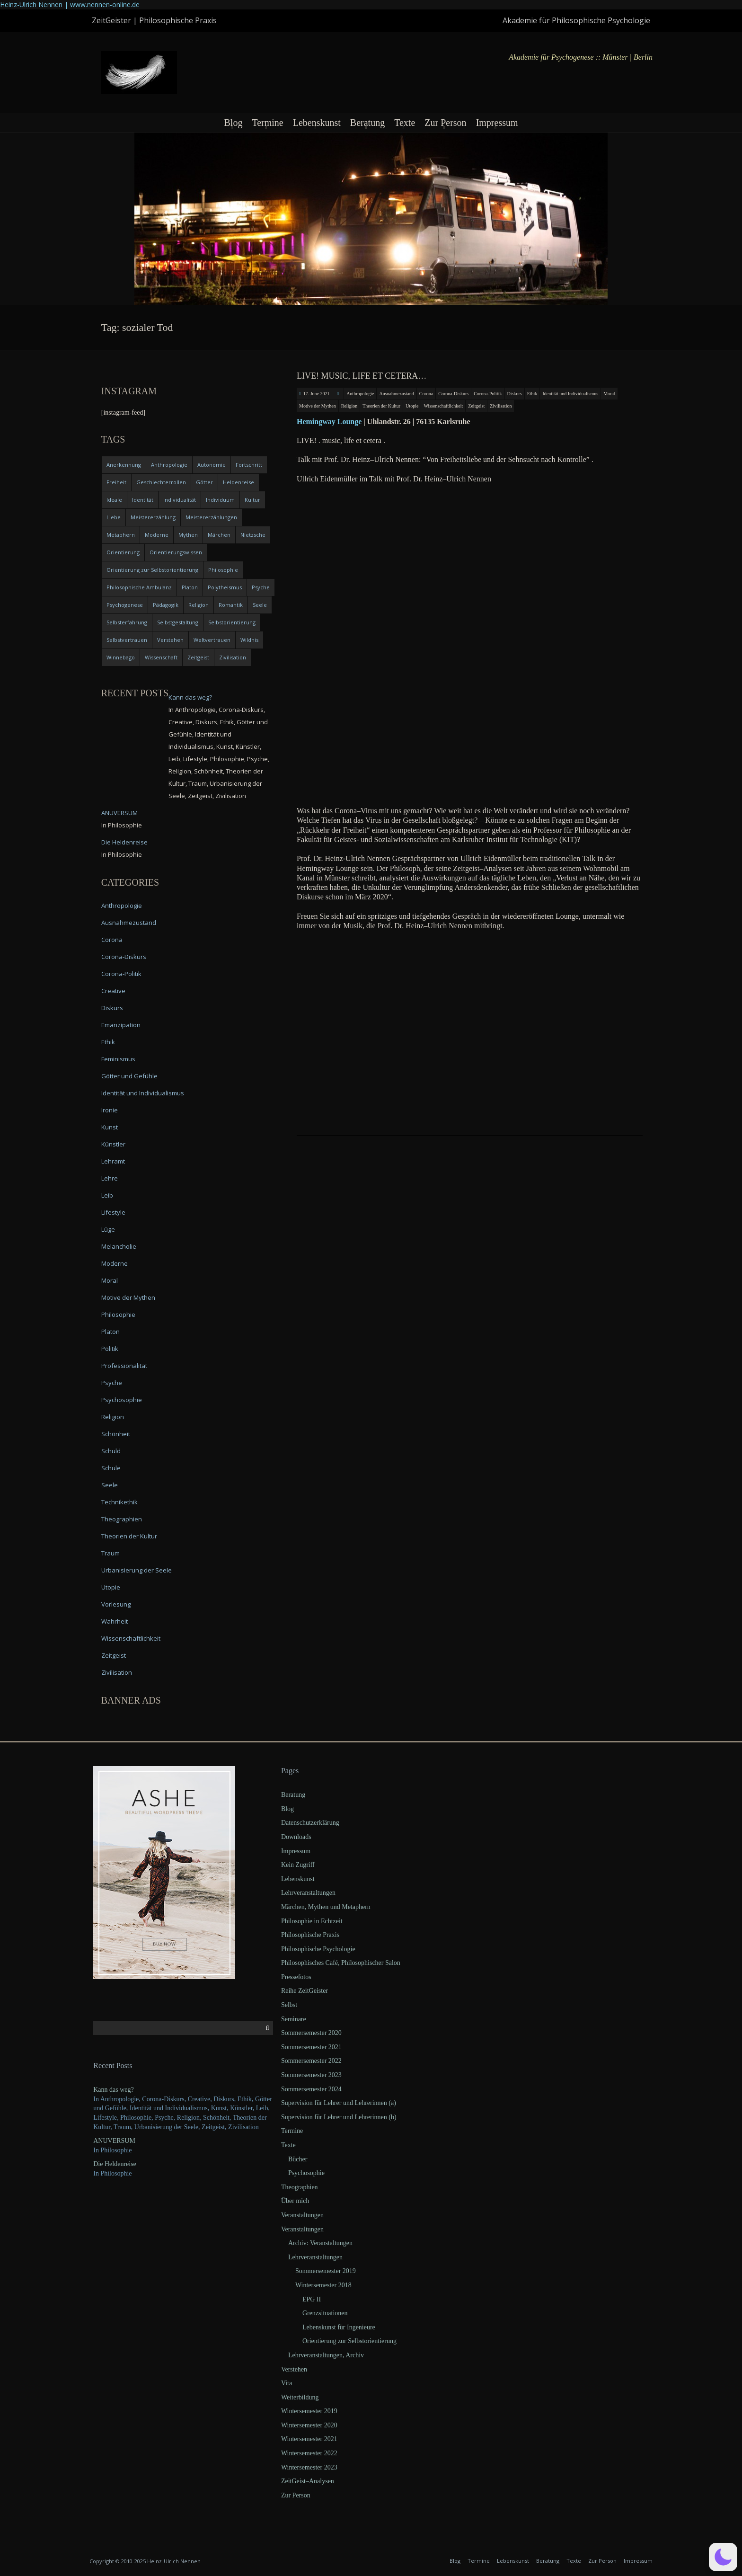 This screenshot has height=2576, width=742. I want to click on Psyche [Psyche (16 items)], so click(261, 587).